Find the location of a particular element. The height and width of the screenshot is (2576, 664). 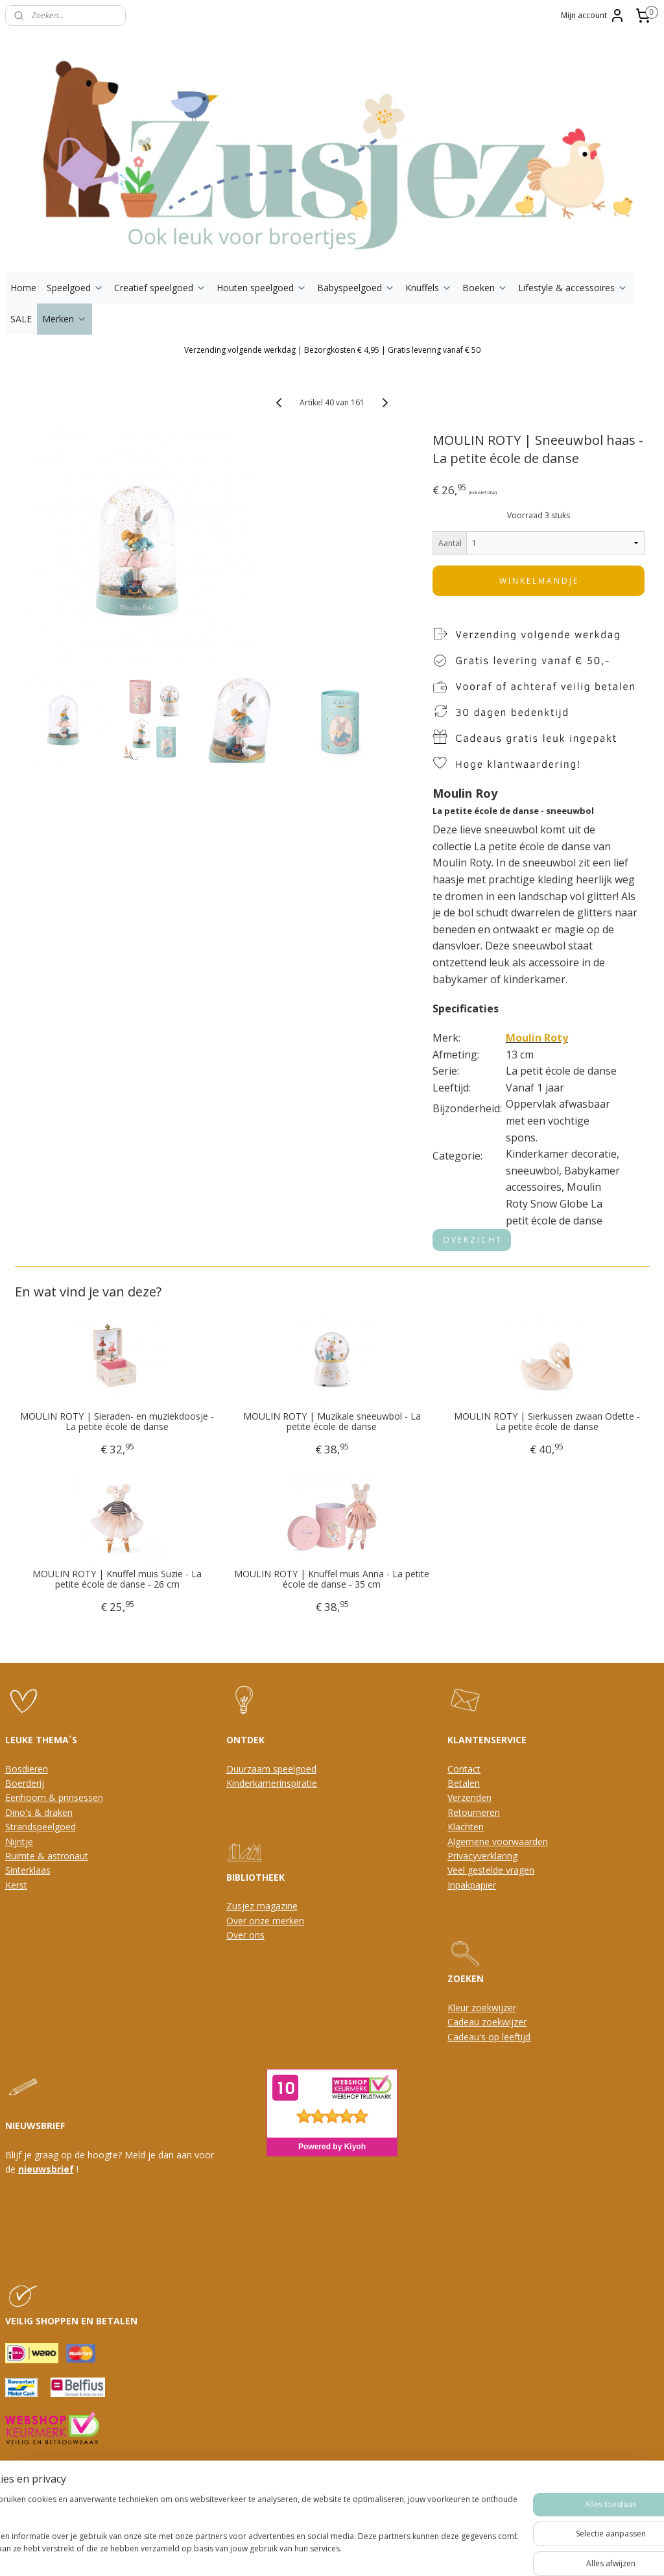

Dino's & draken is located at coordinates (39, 1812).